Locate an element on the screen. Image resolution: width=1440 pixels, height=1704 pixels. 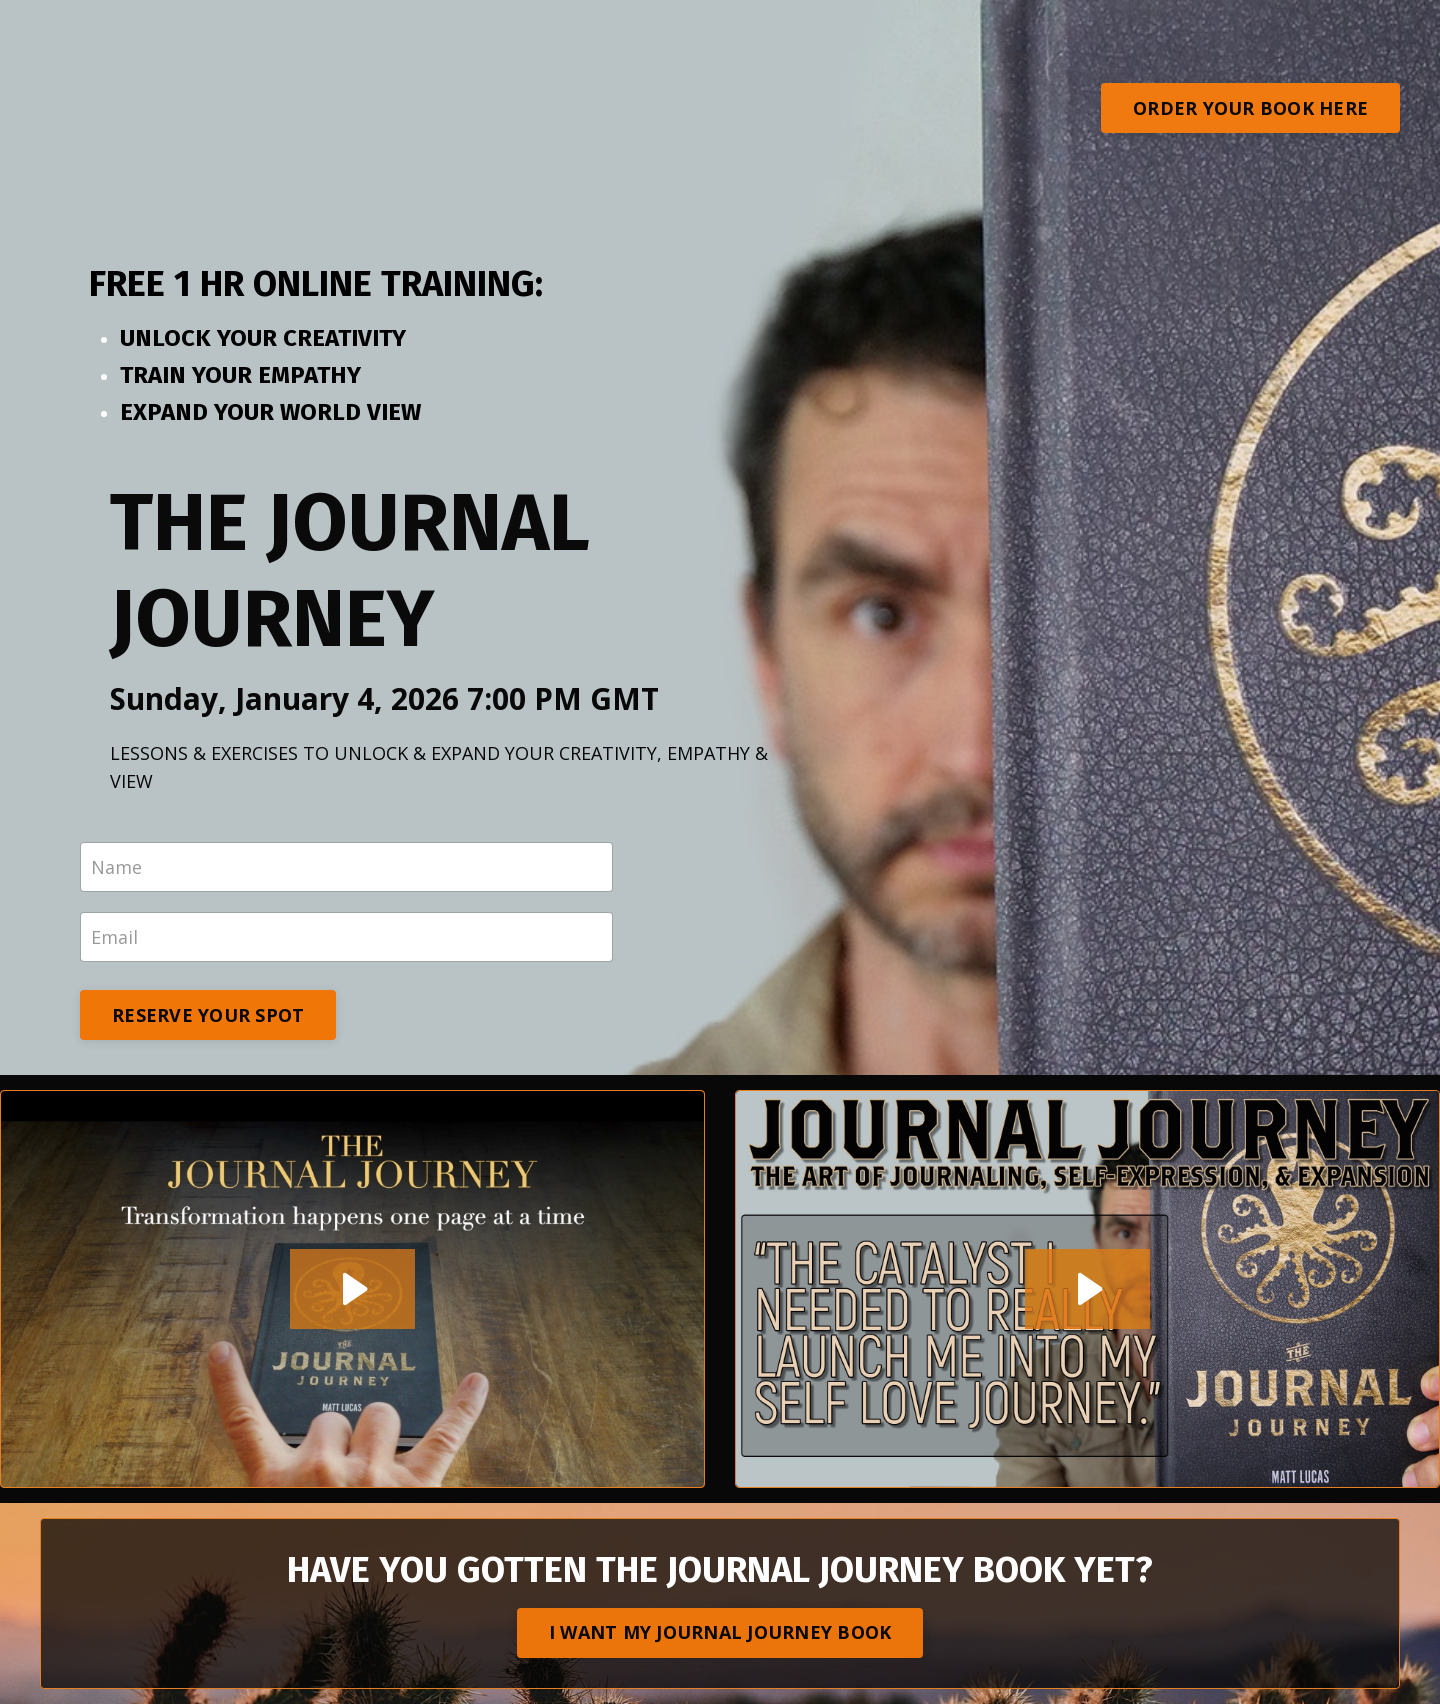
ORDER YOUR BOOK HERE is located at coordinates (1250, 108).